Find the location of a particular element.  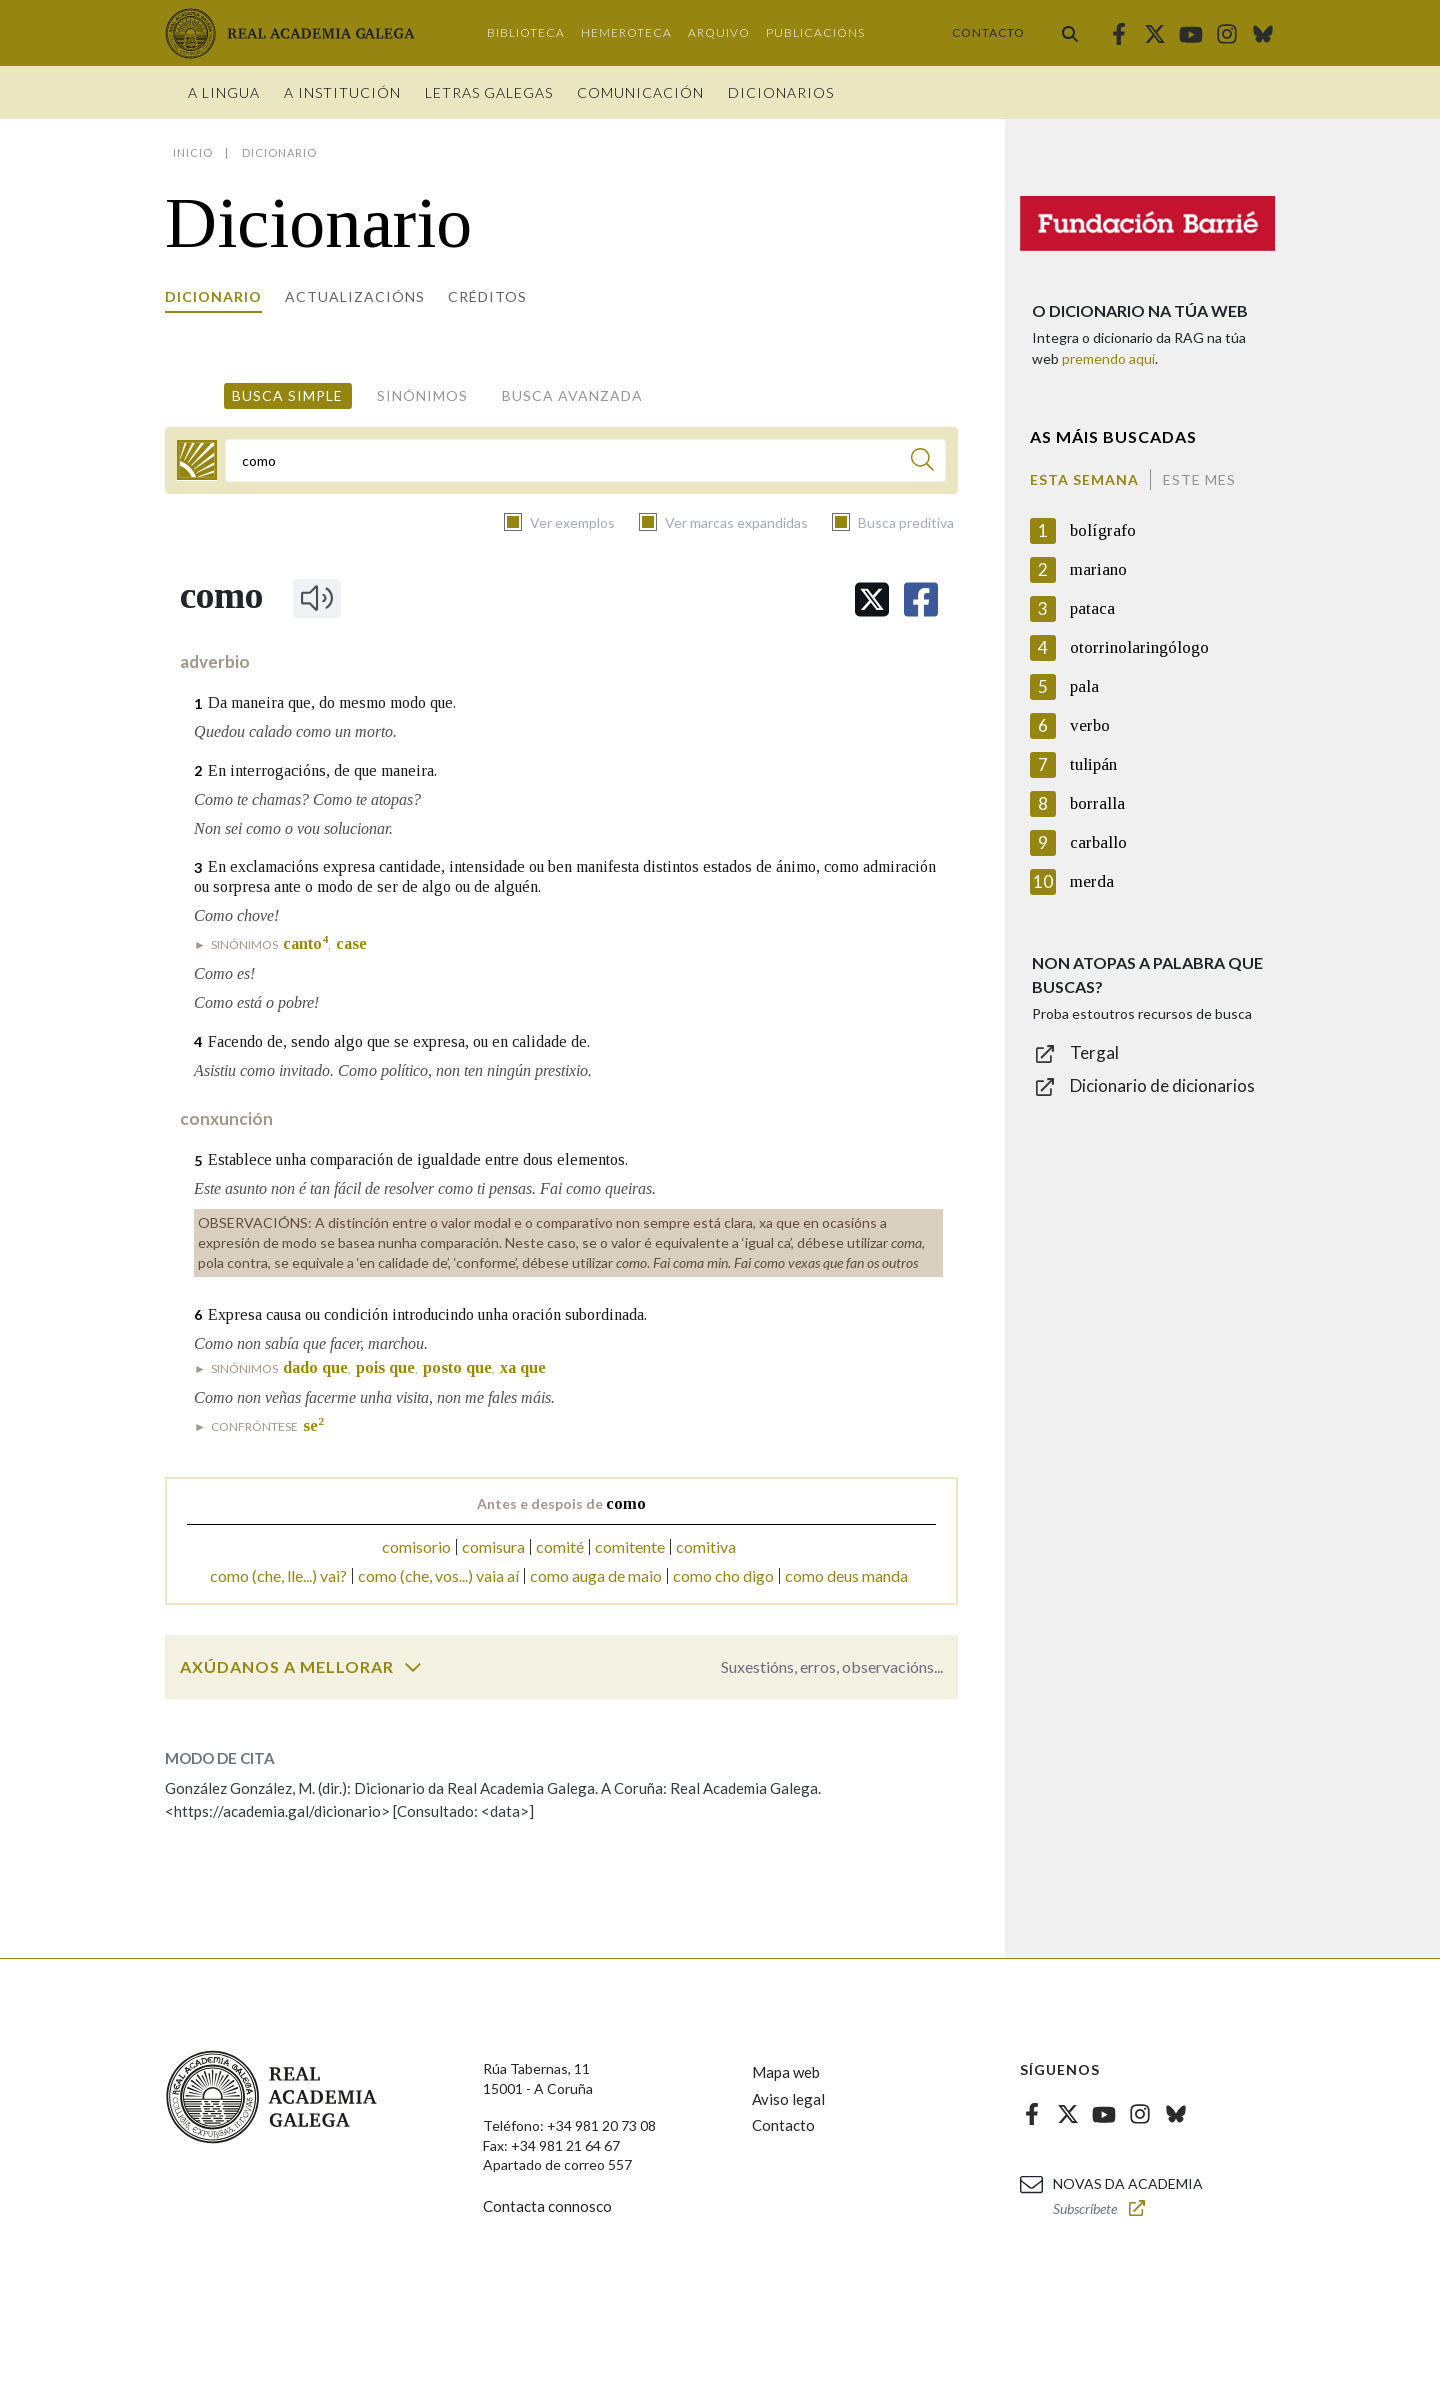

pala is located at coordinates (1084, 686).